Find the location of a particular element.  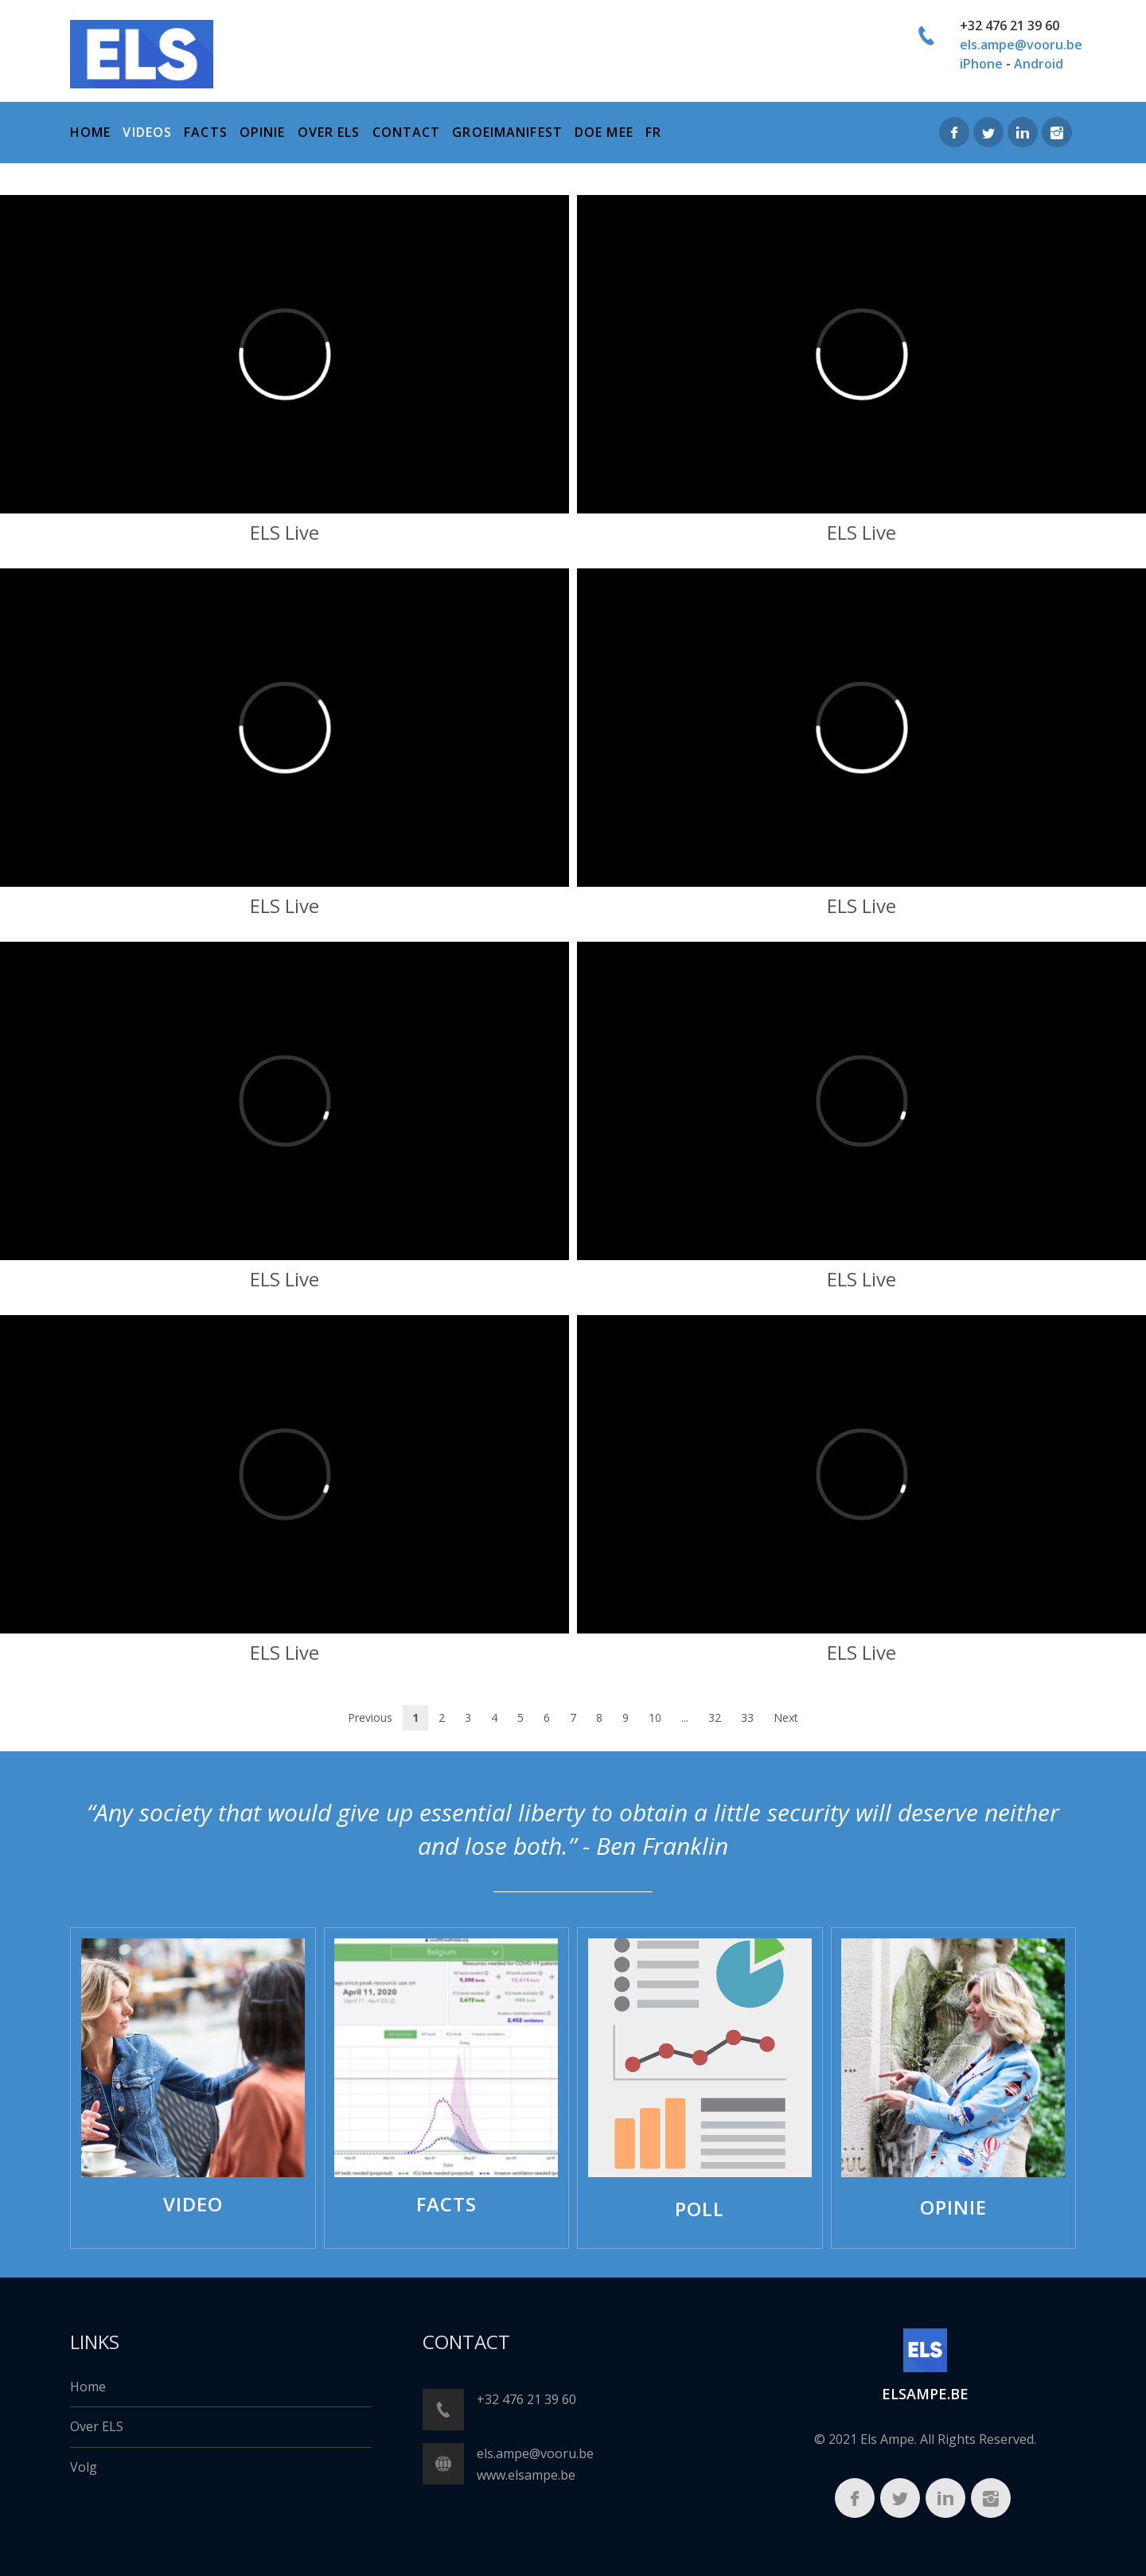

Groeimanifest is located at coordinates (507, 132).